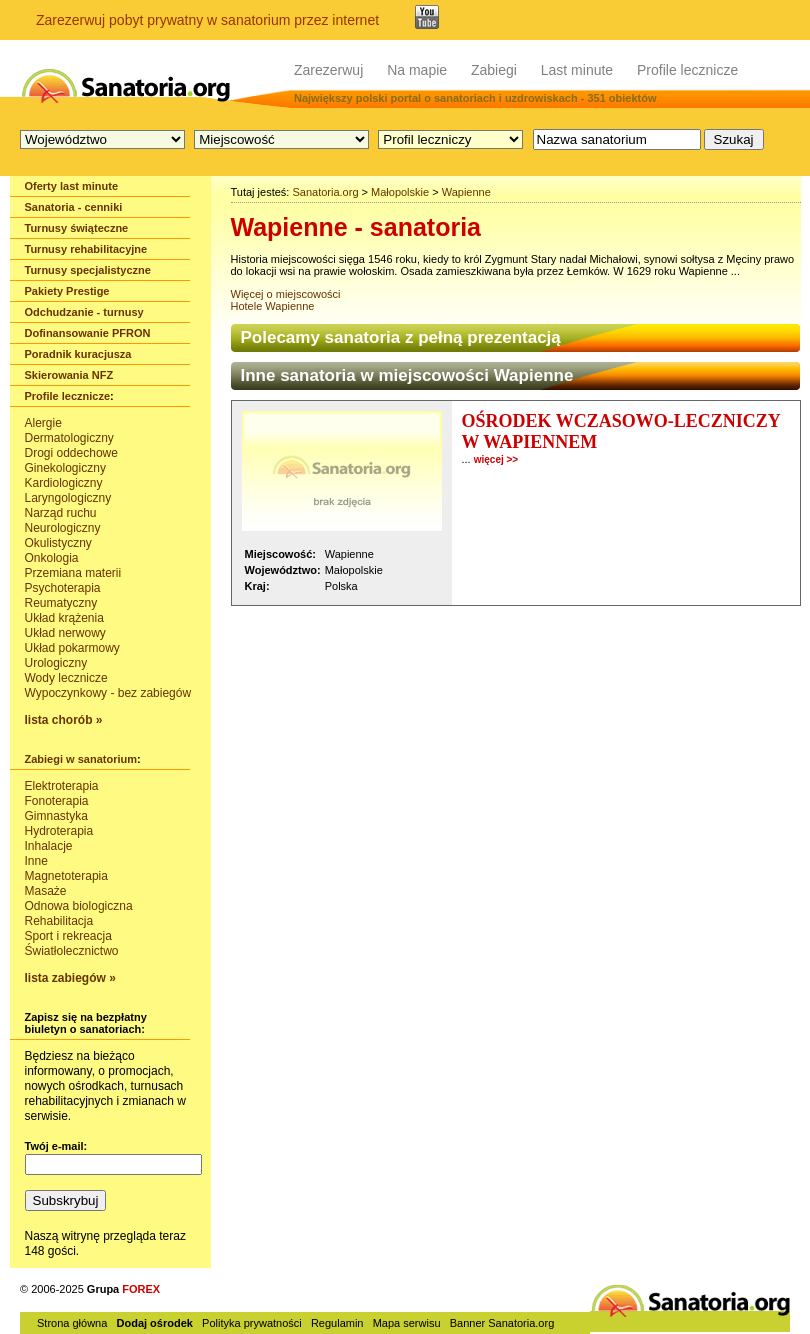 The width and height of the screenshot is (810, 1334). What do you see at coordinates (66, 678) in the screenshot?
I see `Wody lecznicze` at bounding box center [66, 678].